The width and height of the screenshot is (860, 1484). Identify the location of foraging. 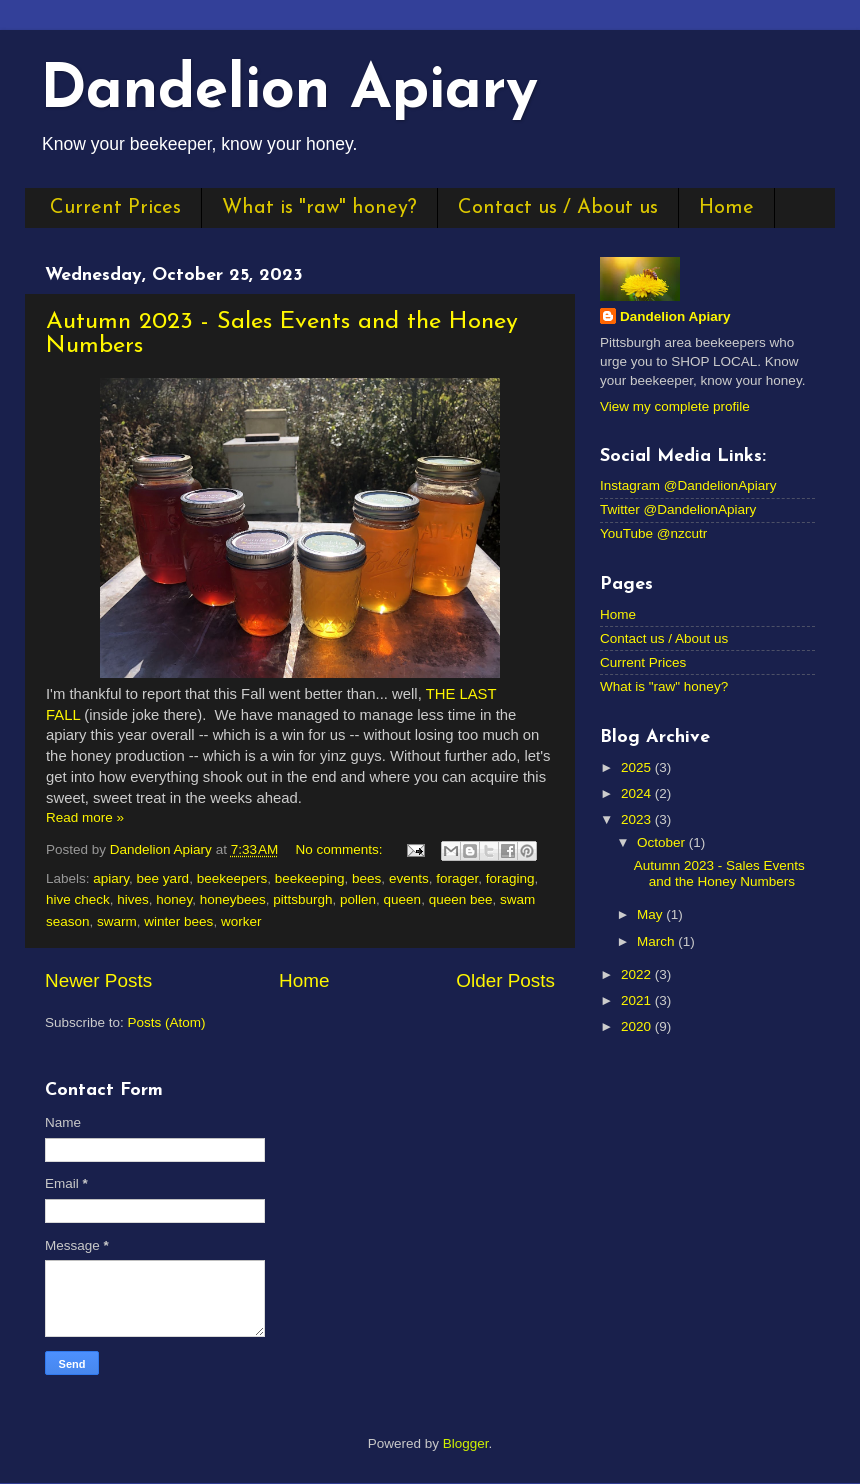
(510, 878).